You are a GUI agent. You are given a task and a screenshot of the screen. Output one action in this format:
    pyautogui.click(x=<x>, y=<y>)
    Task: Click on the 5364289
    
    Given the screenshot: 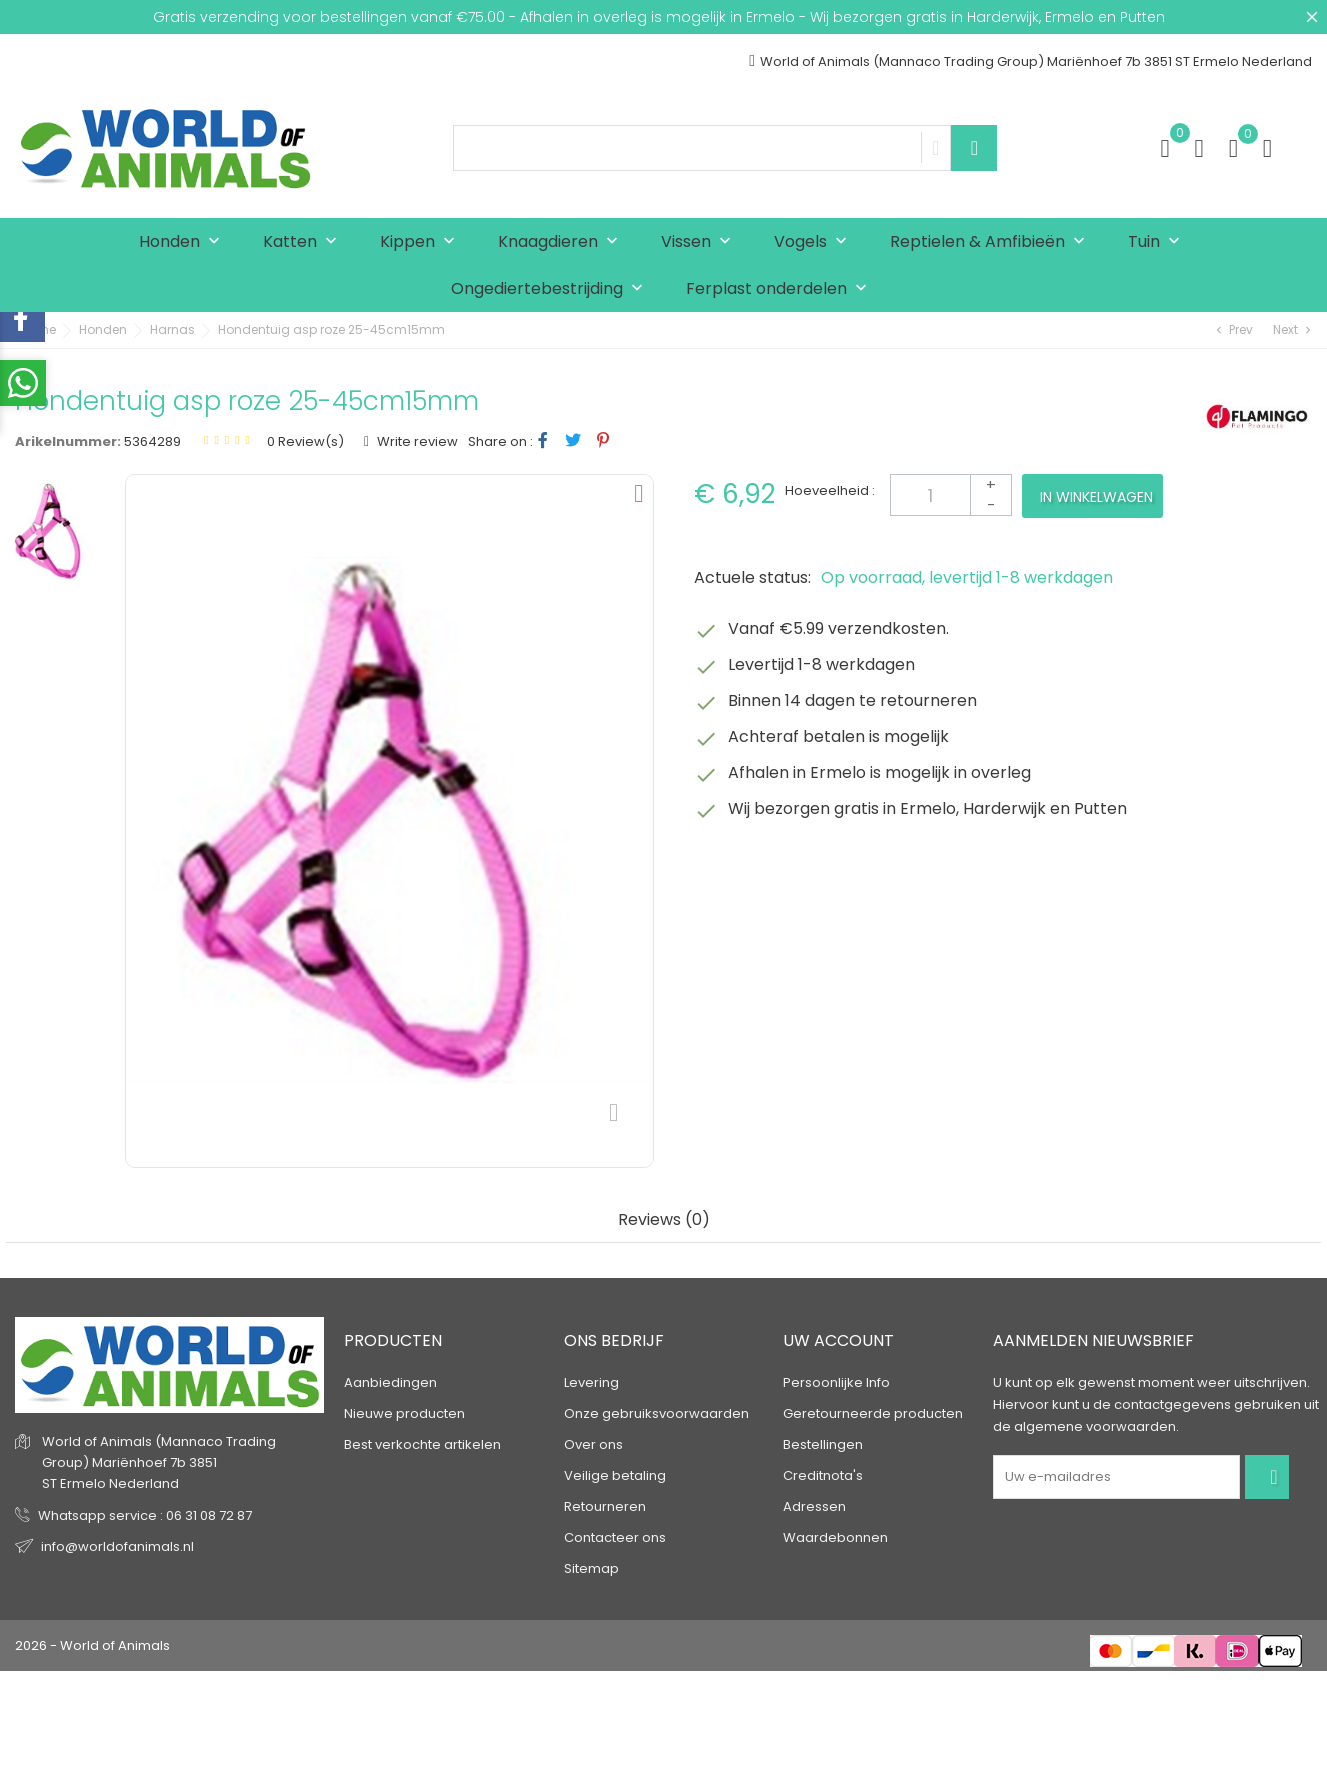 What is the action you would take?
    pyautogui.click(x=152, y=441)
    